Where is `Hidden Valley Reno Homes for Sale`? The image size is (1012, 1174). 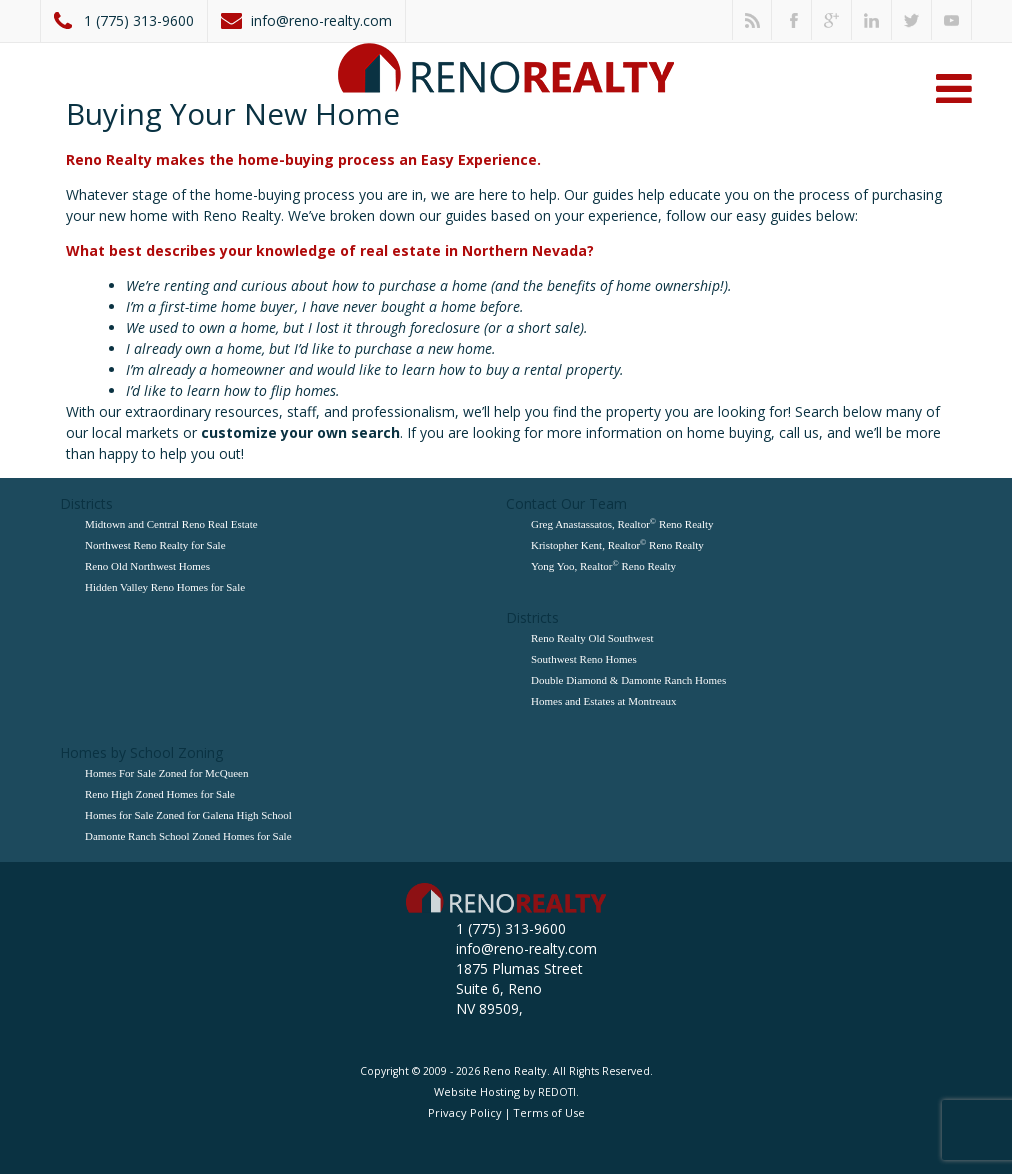
Hidden Valley Reno Homes for Sale is located at coordinates (165, 587).